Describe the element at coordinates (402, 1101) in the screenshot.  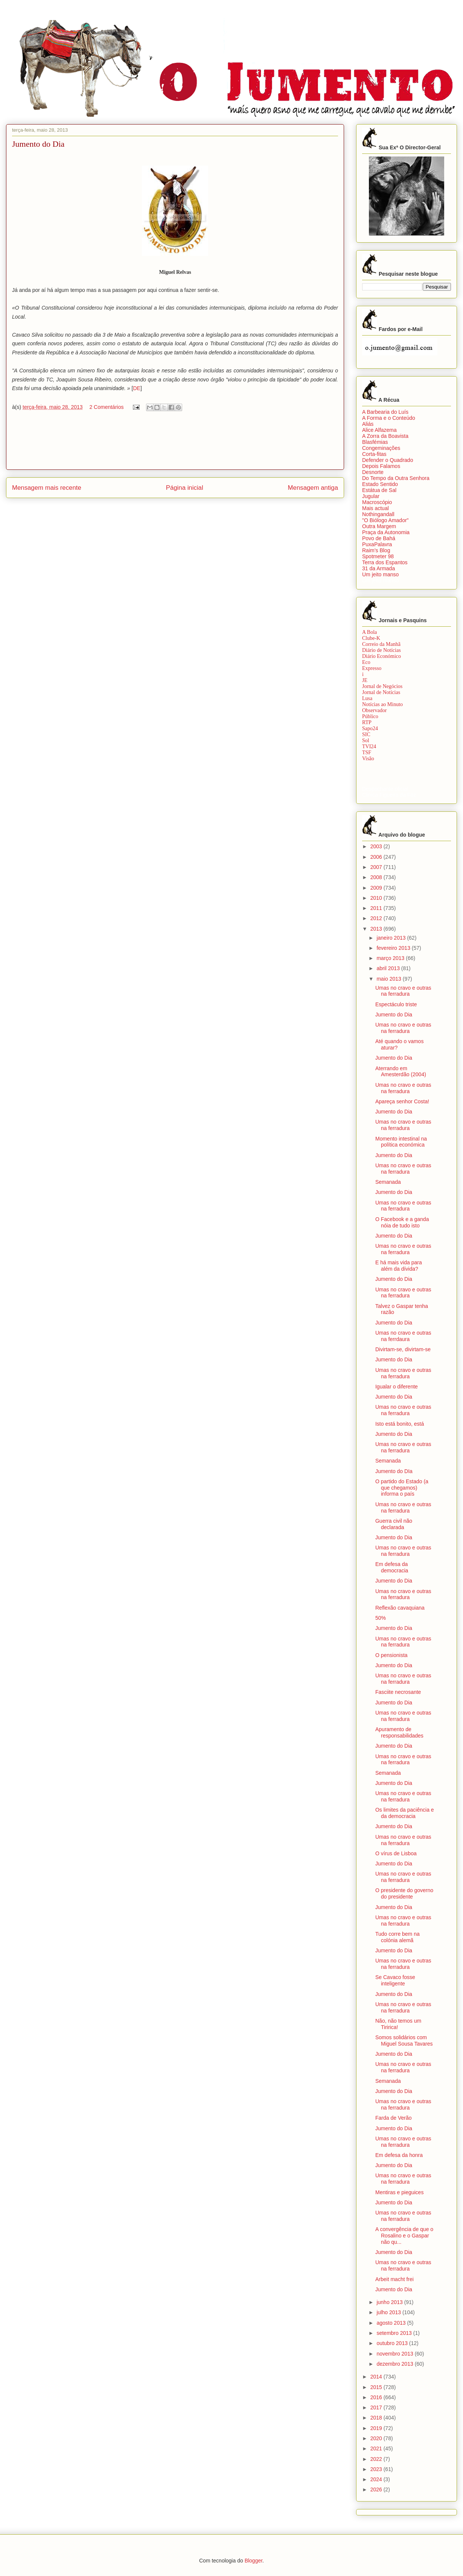
I see `Apareça senhor Costa!` at that location.